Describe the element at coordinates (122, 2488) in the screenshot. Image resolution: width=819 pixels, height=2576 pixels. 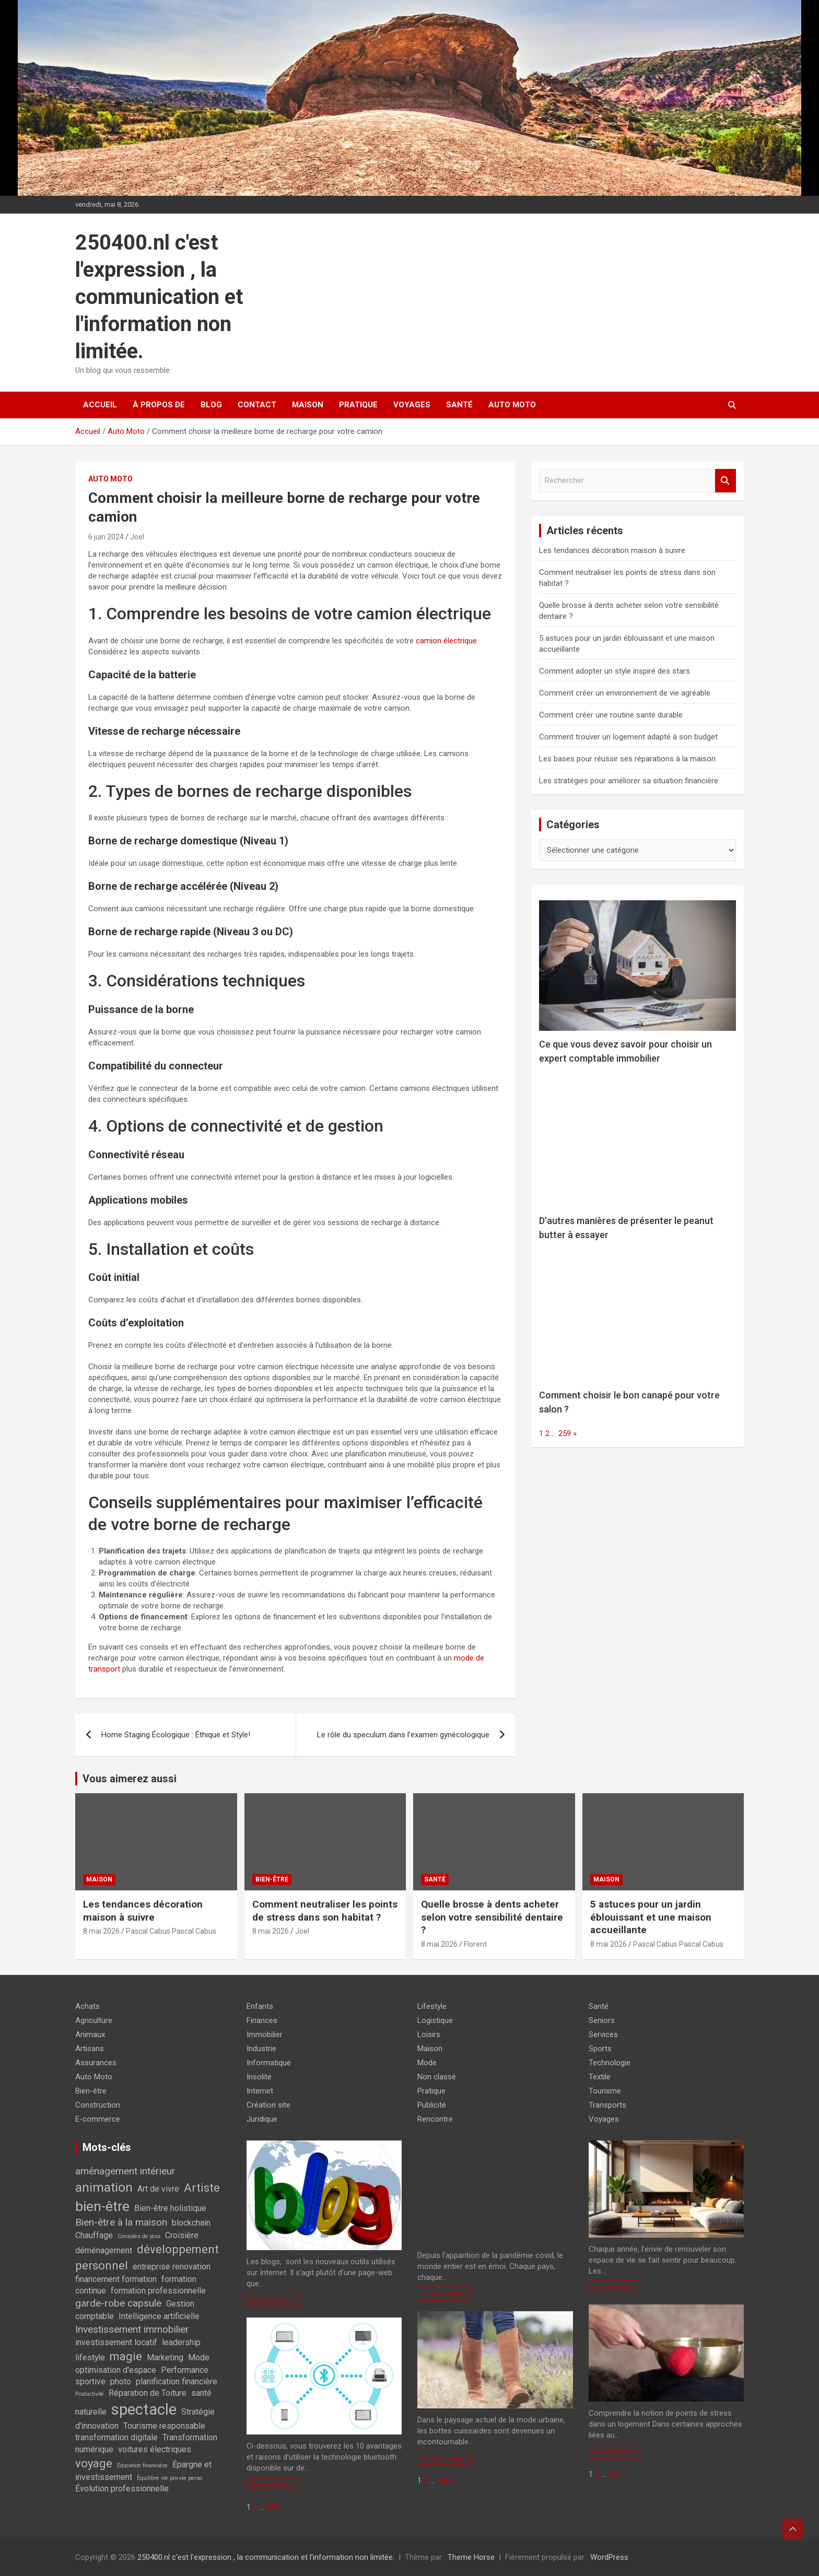
I see `Évolution professionnelle [Évolution professionnelle (2 éléments)]` at that location.